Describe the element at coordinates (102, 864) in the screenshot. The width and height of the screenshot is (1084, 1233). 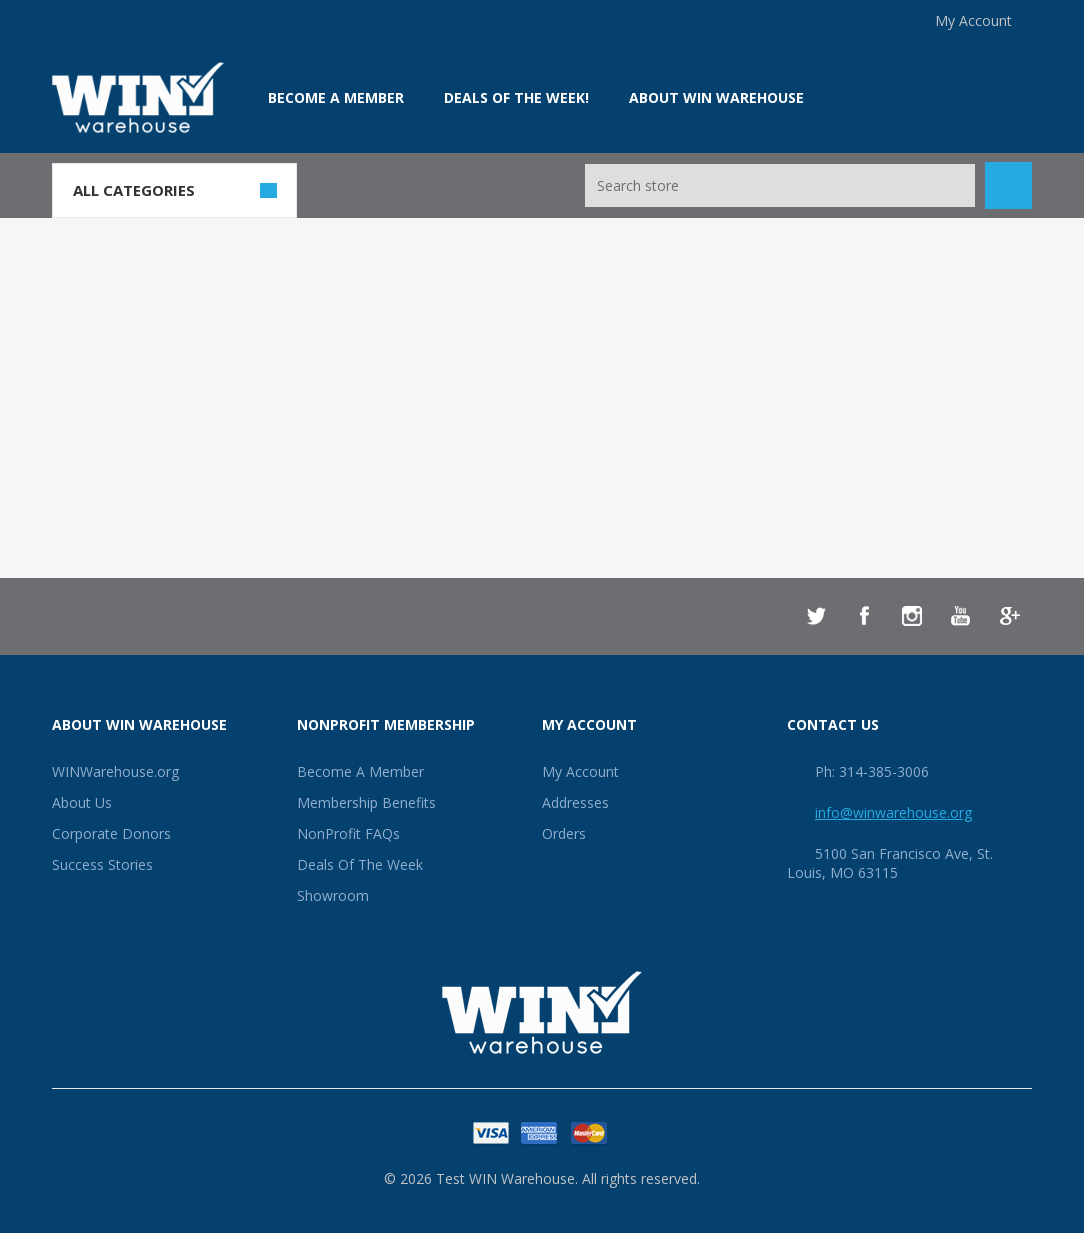
I see `Success Stories` at that location.